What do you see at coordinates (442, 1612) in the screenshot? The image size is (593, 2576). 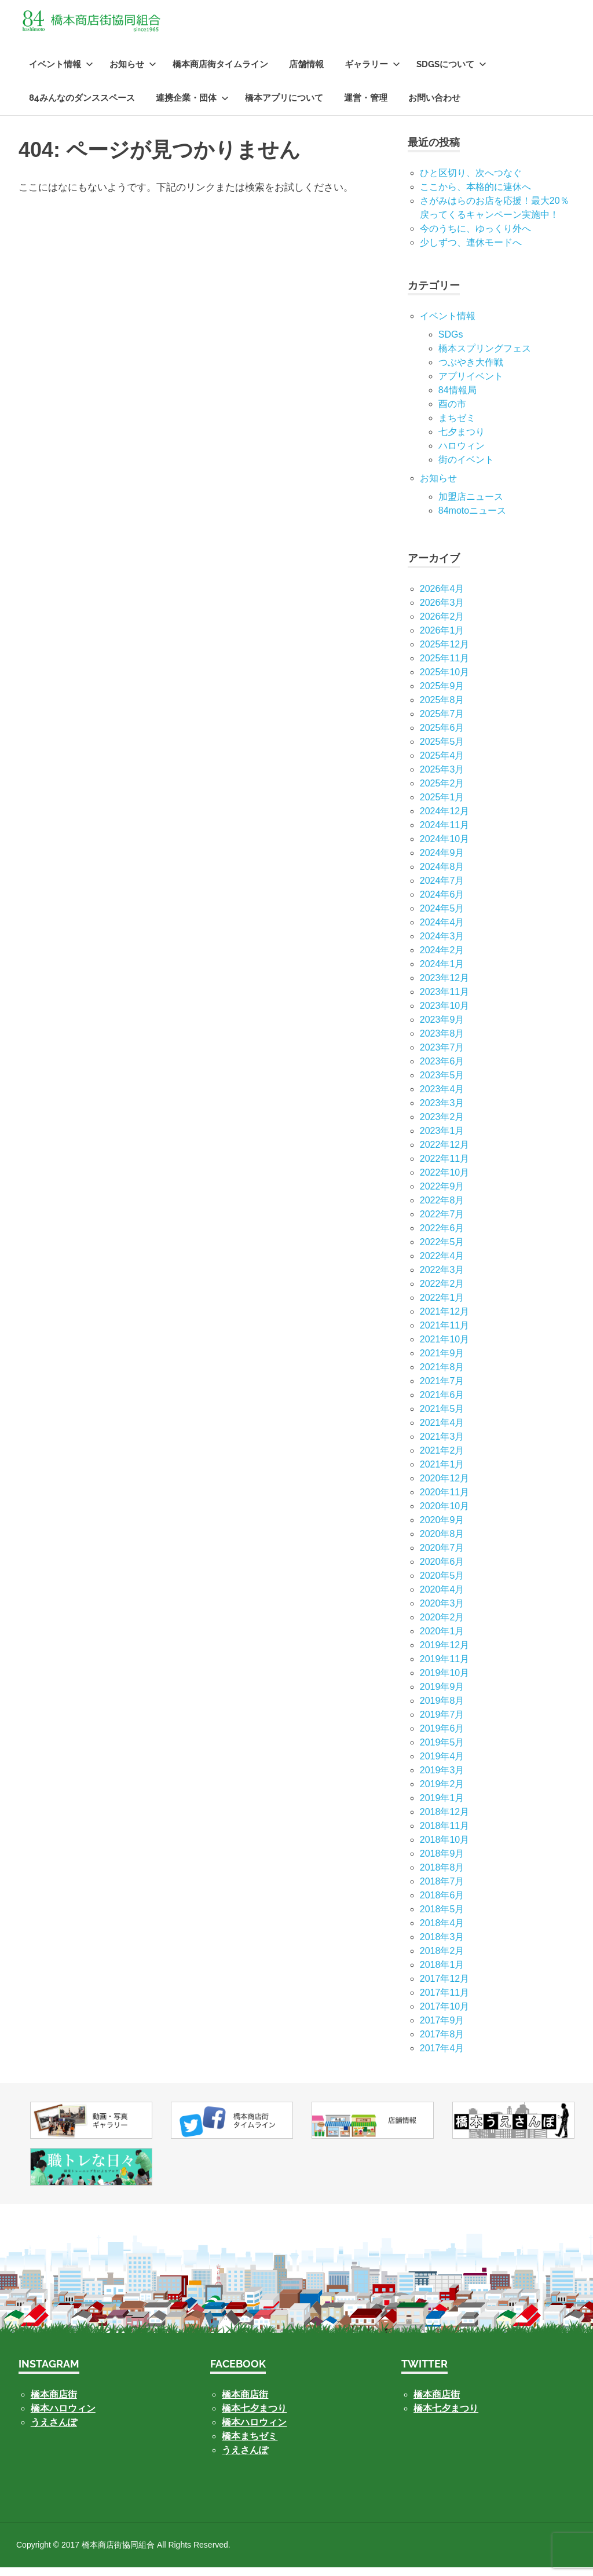 I see `2020年3月` at bounding box center [442, 1612].